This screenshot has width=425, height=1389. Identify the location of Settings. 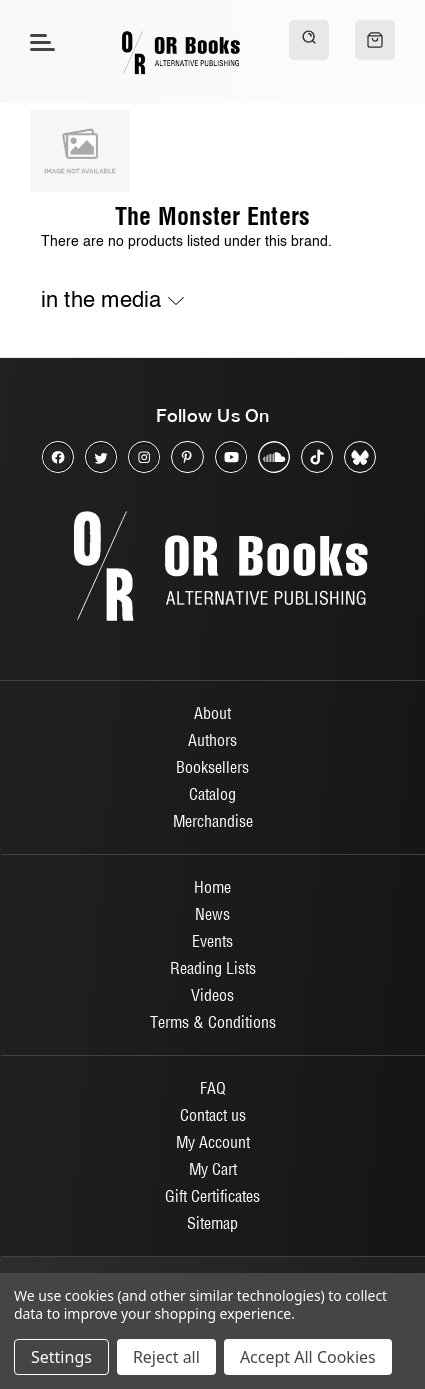
(61, 1357).